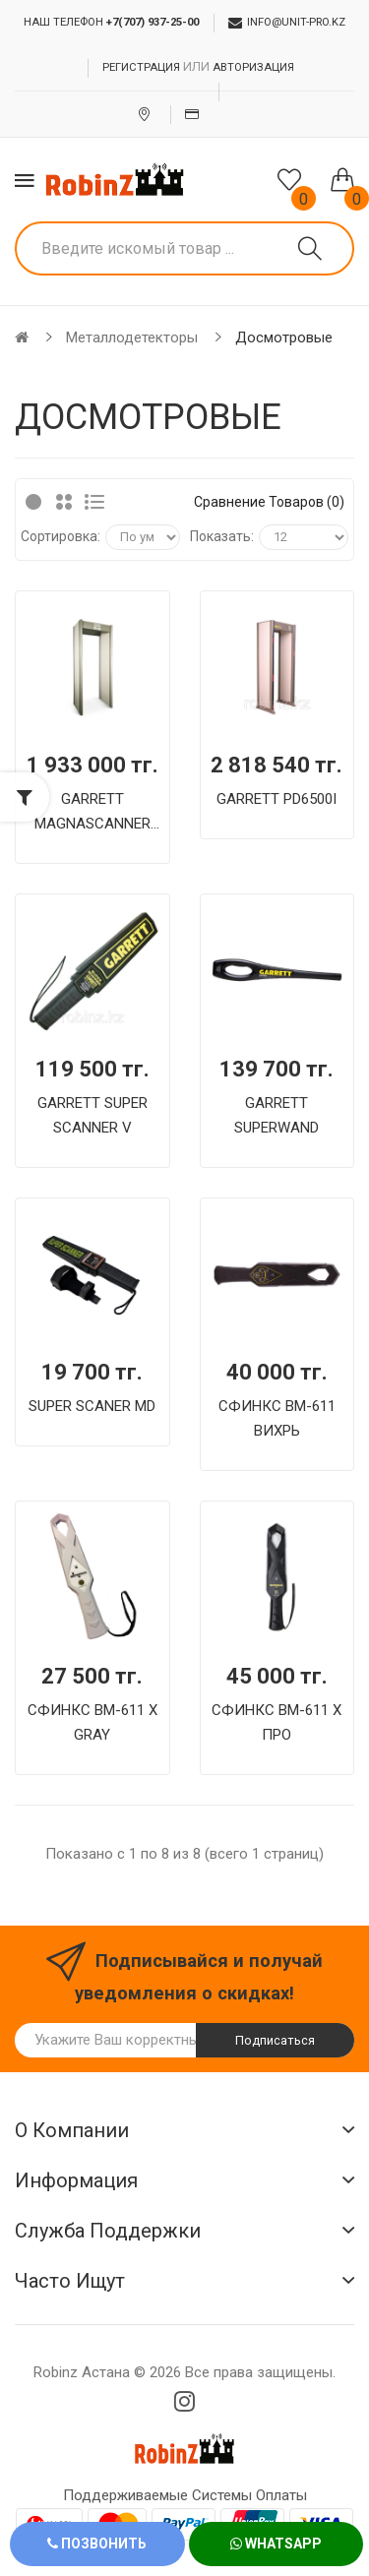  What do you see at coordinates (275, 2040) in the screenshot?
I see `Подписаться` at bounding box center [275, 2040].